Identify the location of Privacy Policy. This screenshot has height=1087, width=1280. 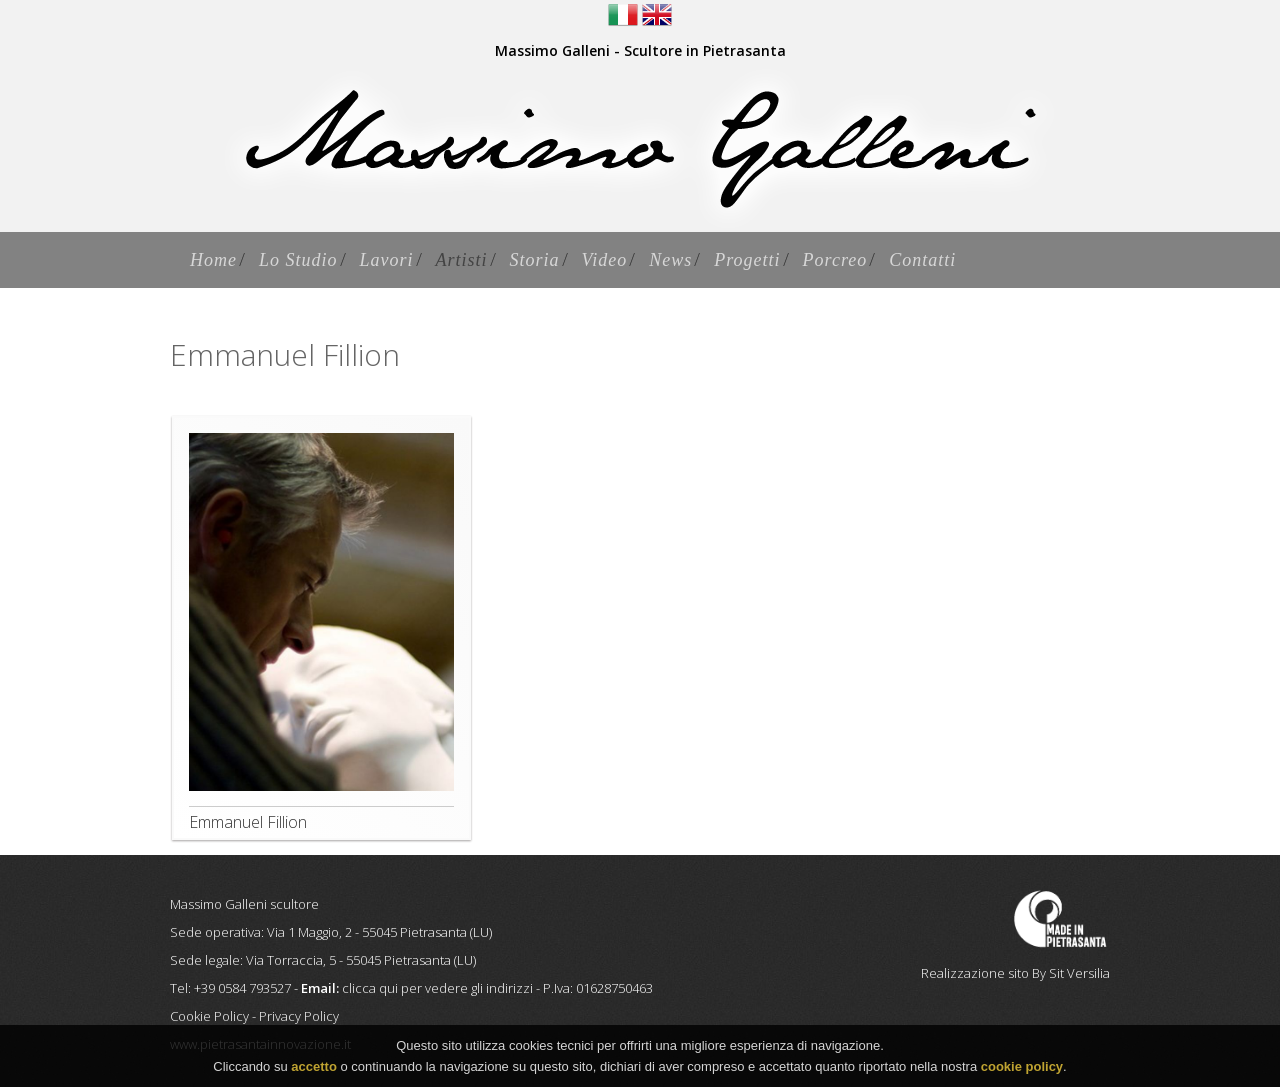
(299, 1016).